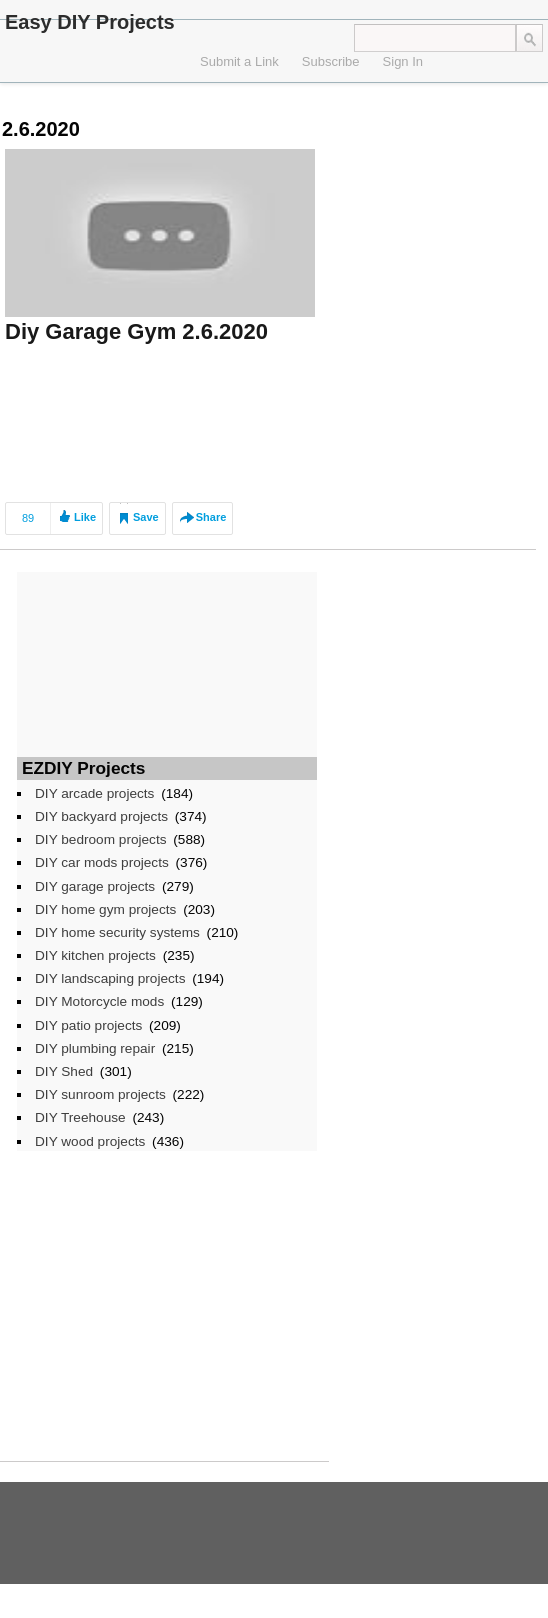 The image size is (548, 1618). I want to click on DIY backyard projects, so click(101, 816).